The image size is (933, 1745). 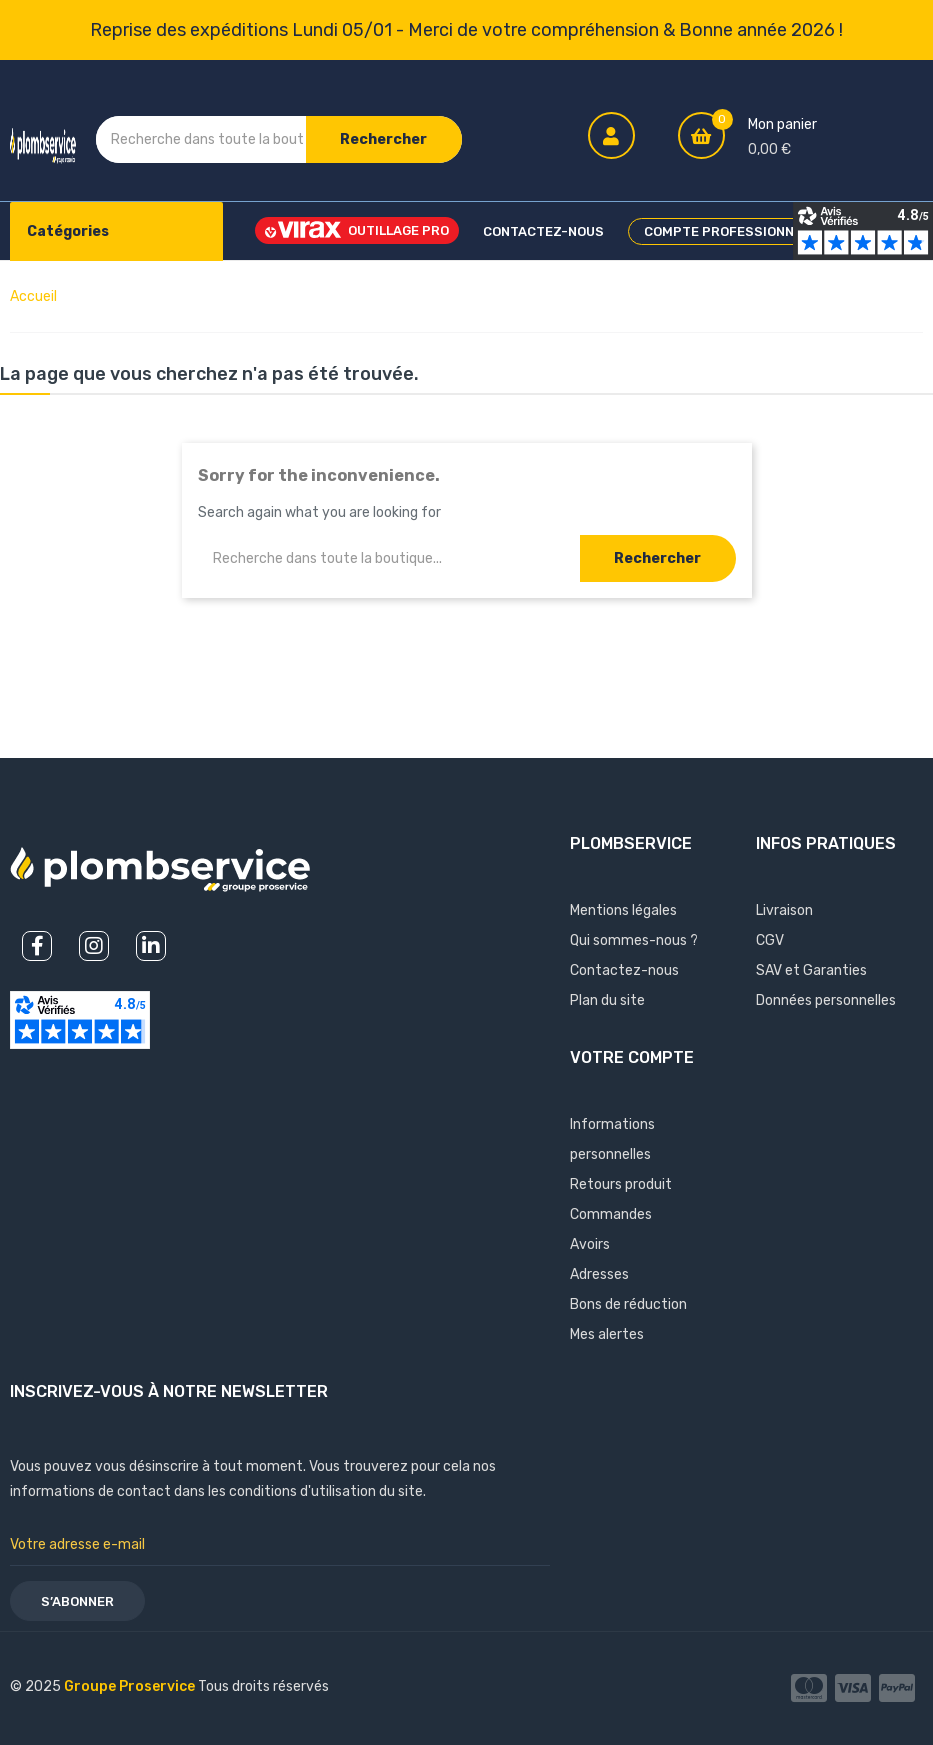 I want to click on CGV, so click(x=770, y=940).